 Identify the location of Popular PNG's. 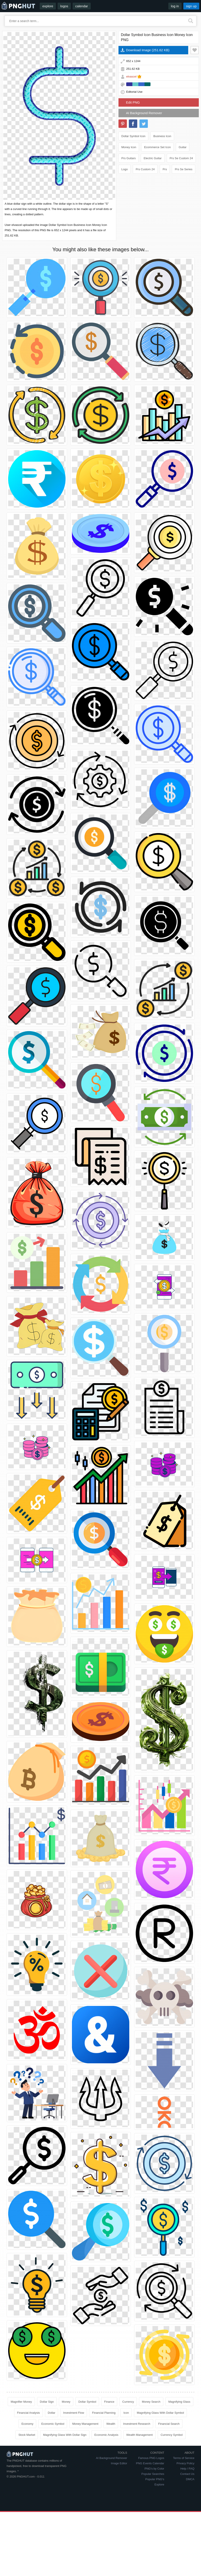
(154, 2543).